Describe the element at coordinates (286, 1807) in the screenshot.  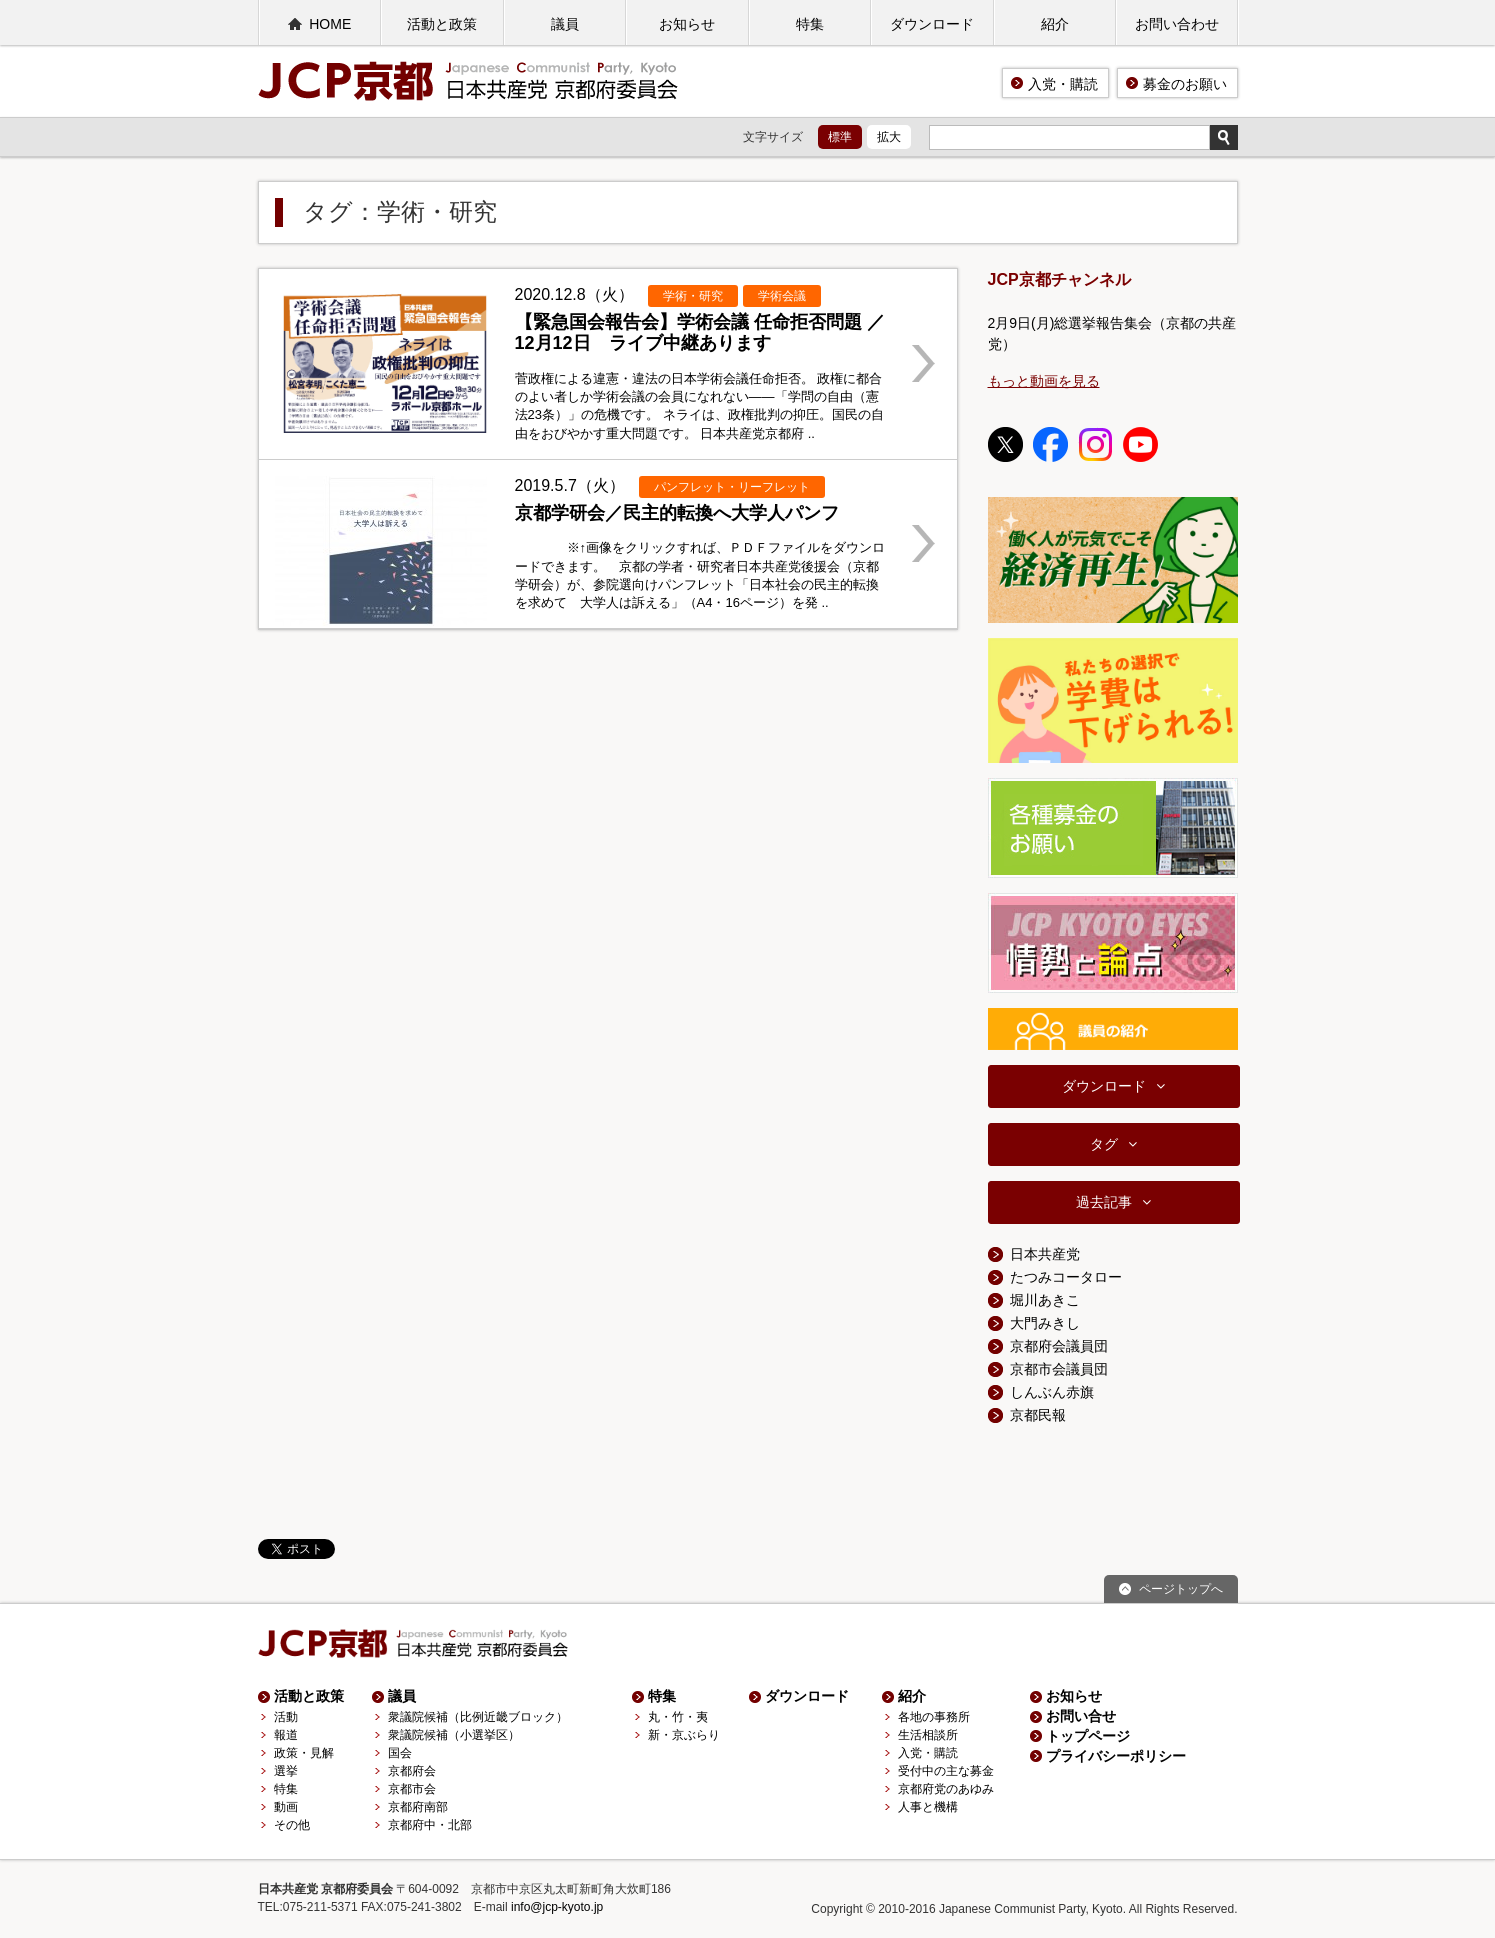
I see `動画` at that location.